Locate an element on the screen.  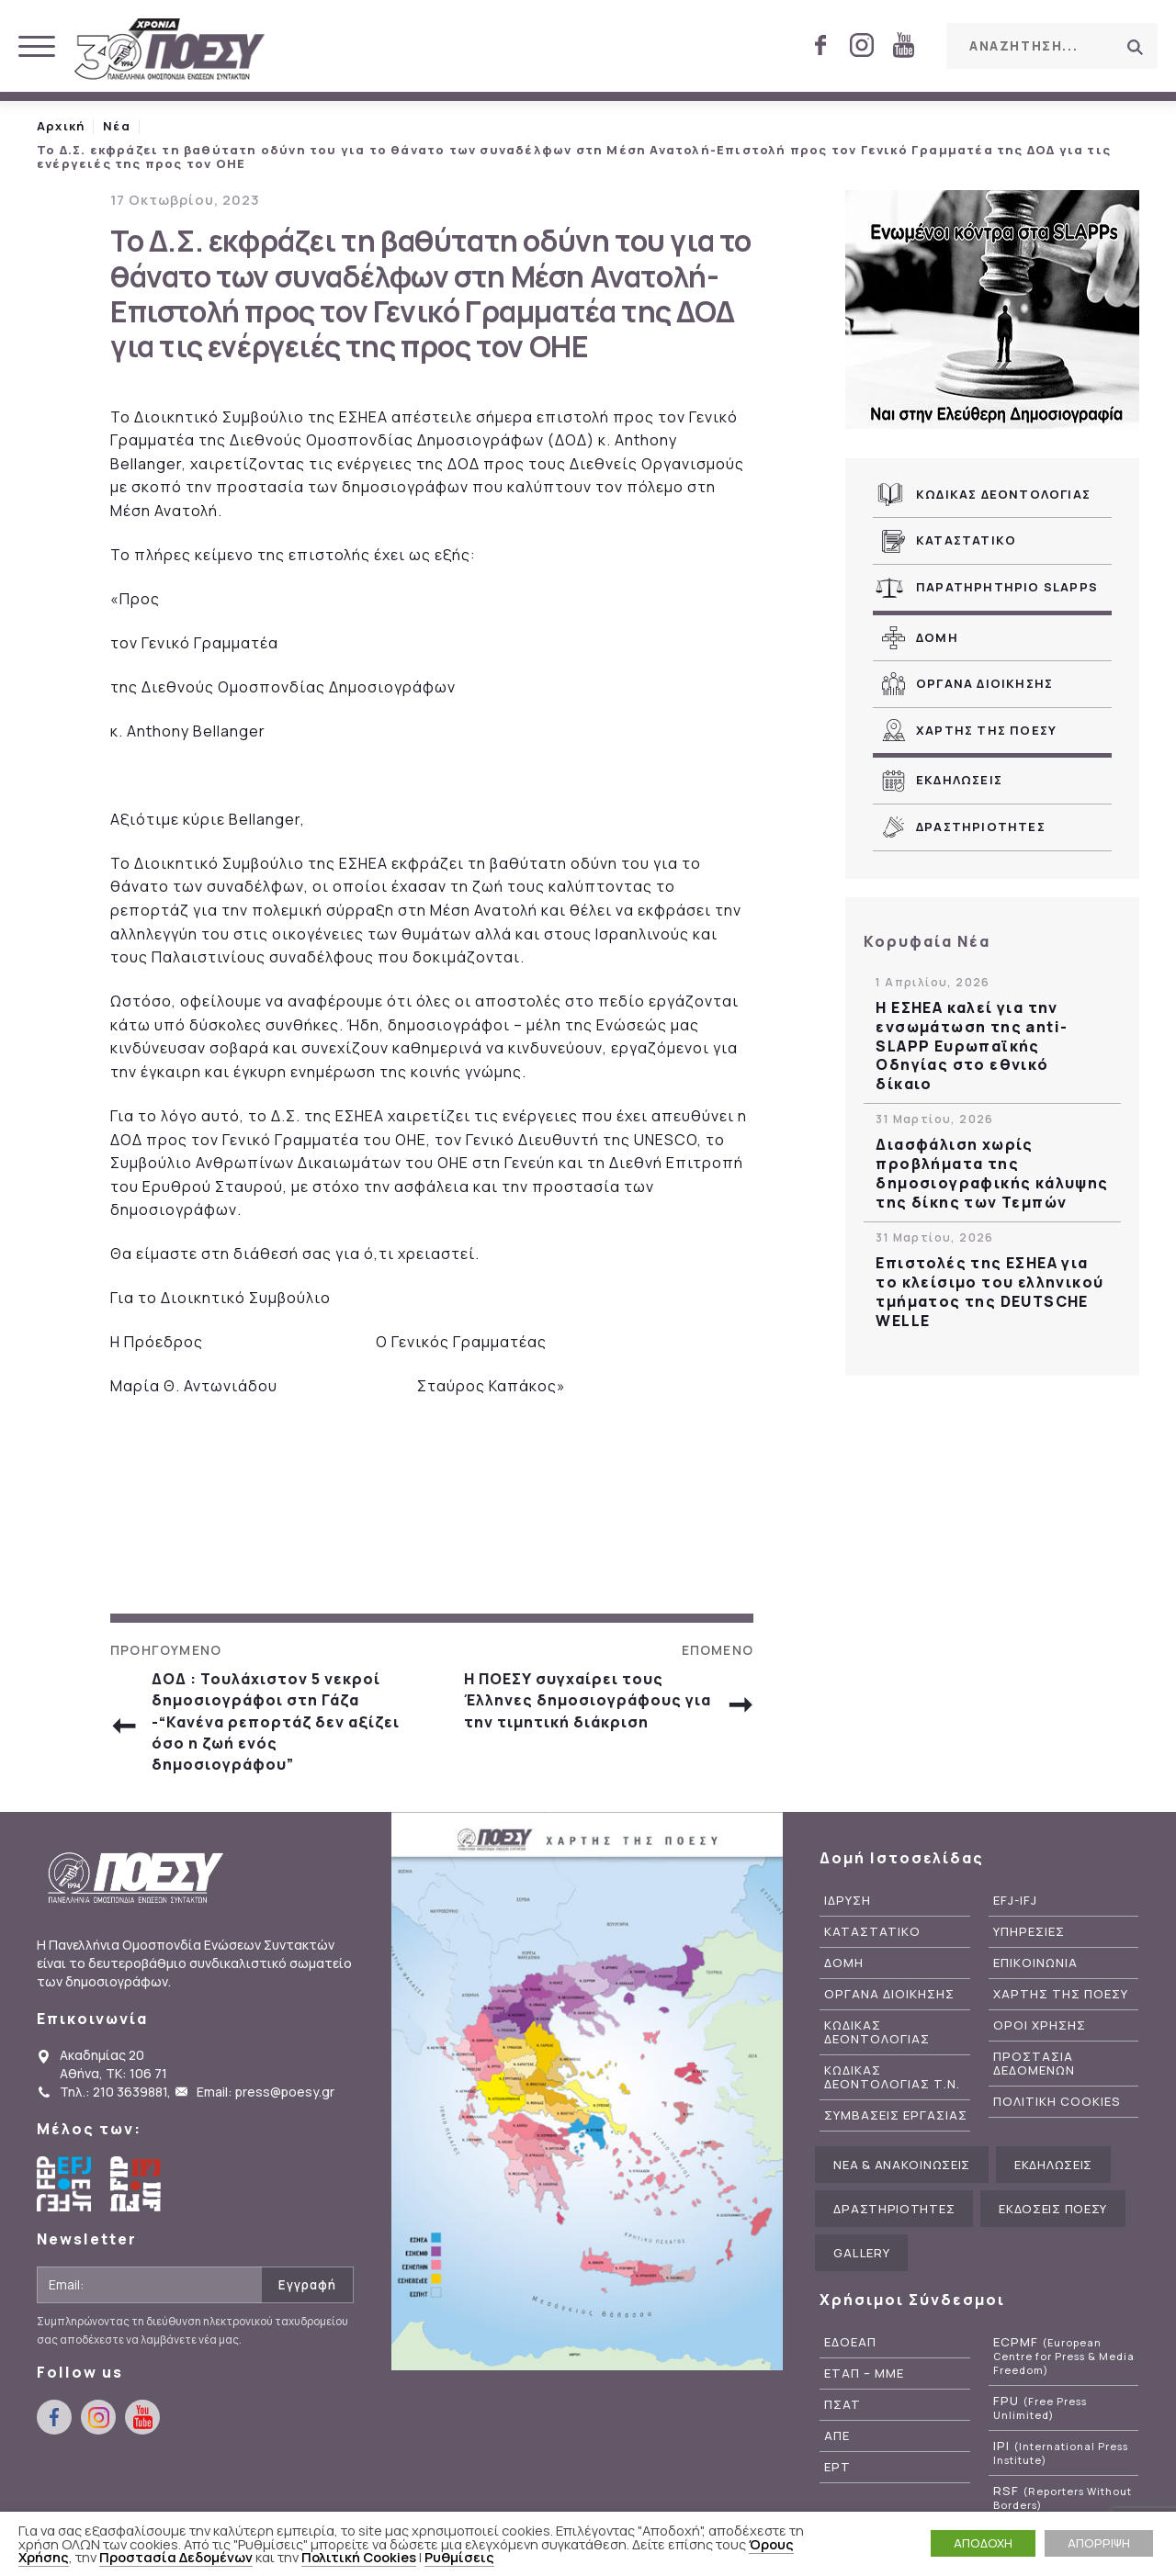
ΑΠΕ is located at coordinates (837, 2436).